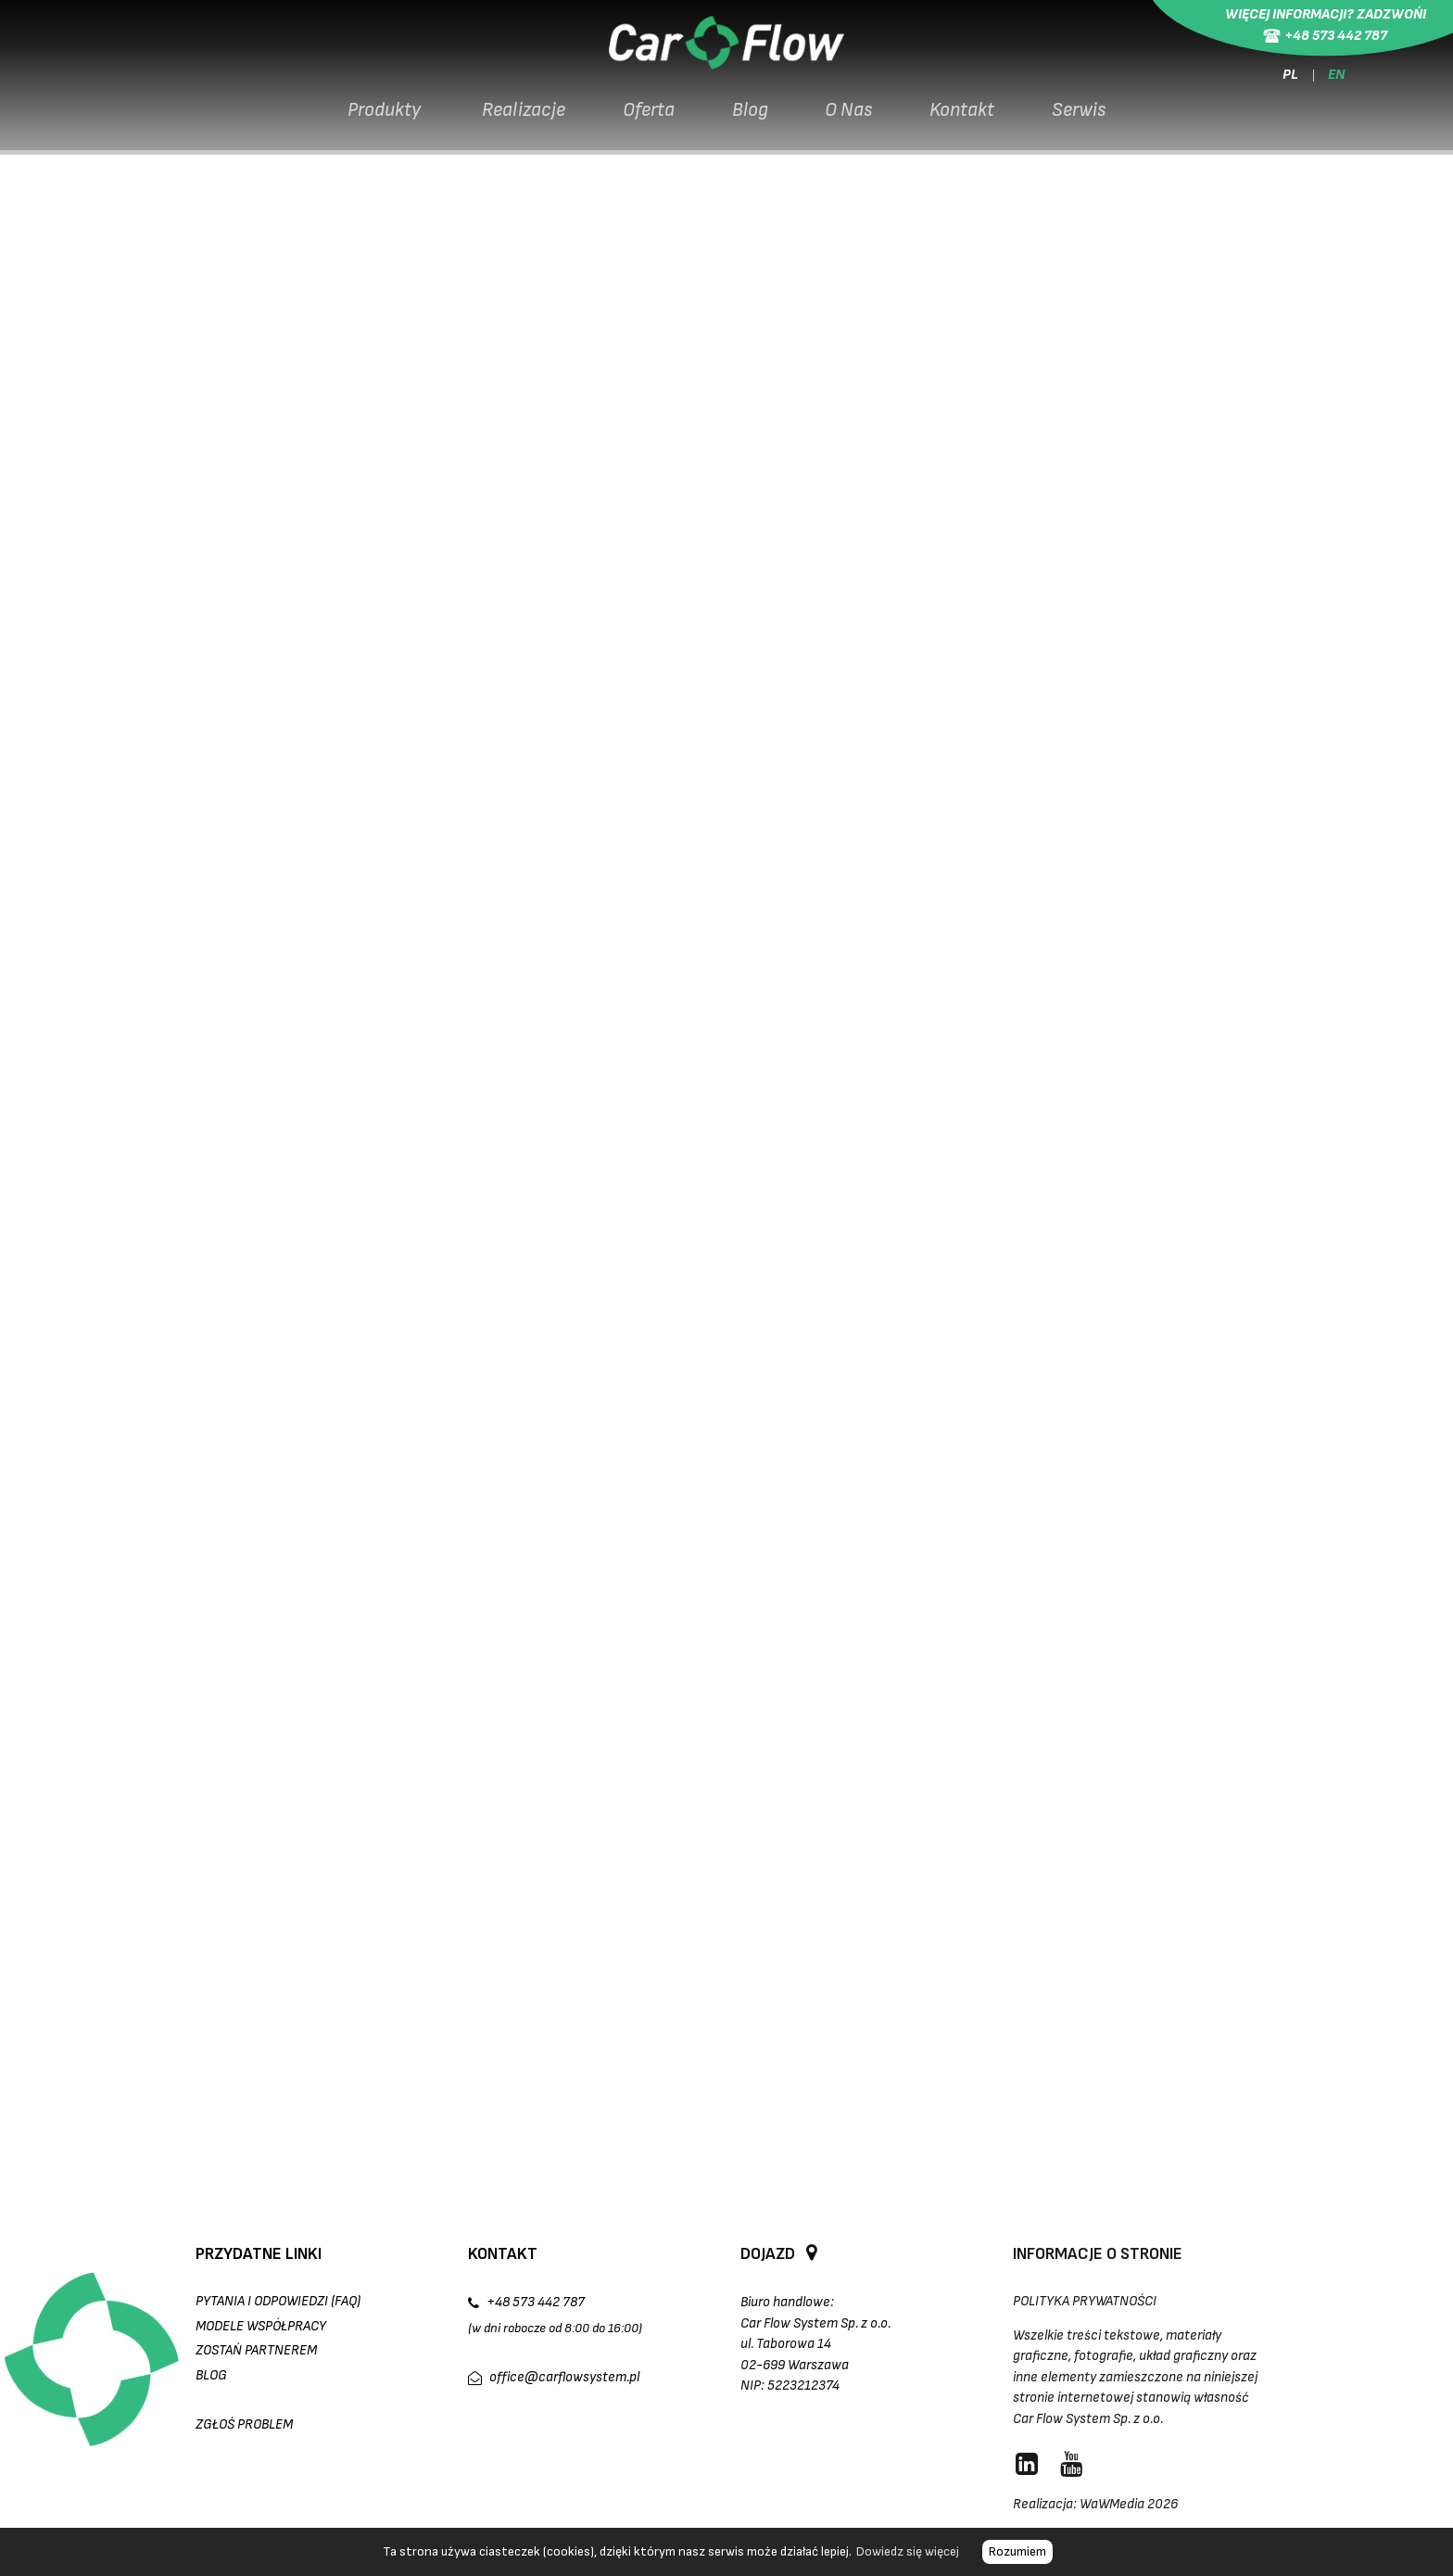 Image resolution: width=1453 pixels, height=2576 pixels. What do you see at coordinates (253, 1121) in the screenshot?
I see `inne realizacje` at bounding box center [253, 1121].